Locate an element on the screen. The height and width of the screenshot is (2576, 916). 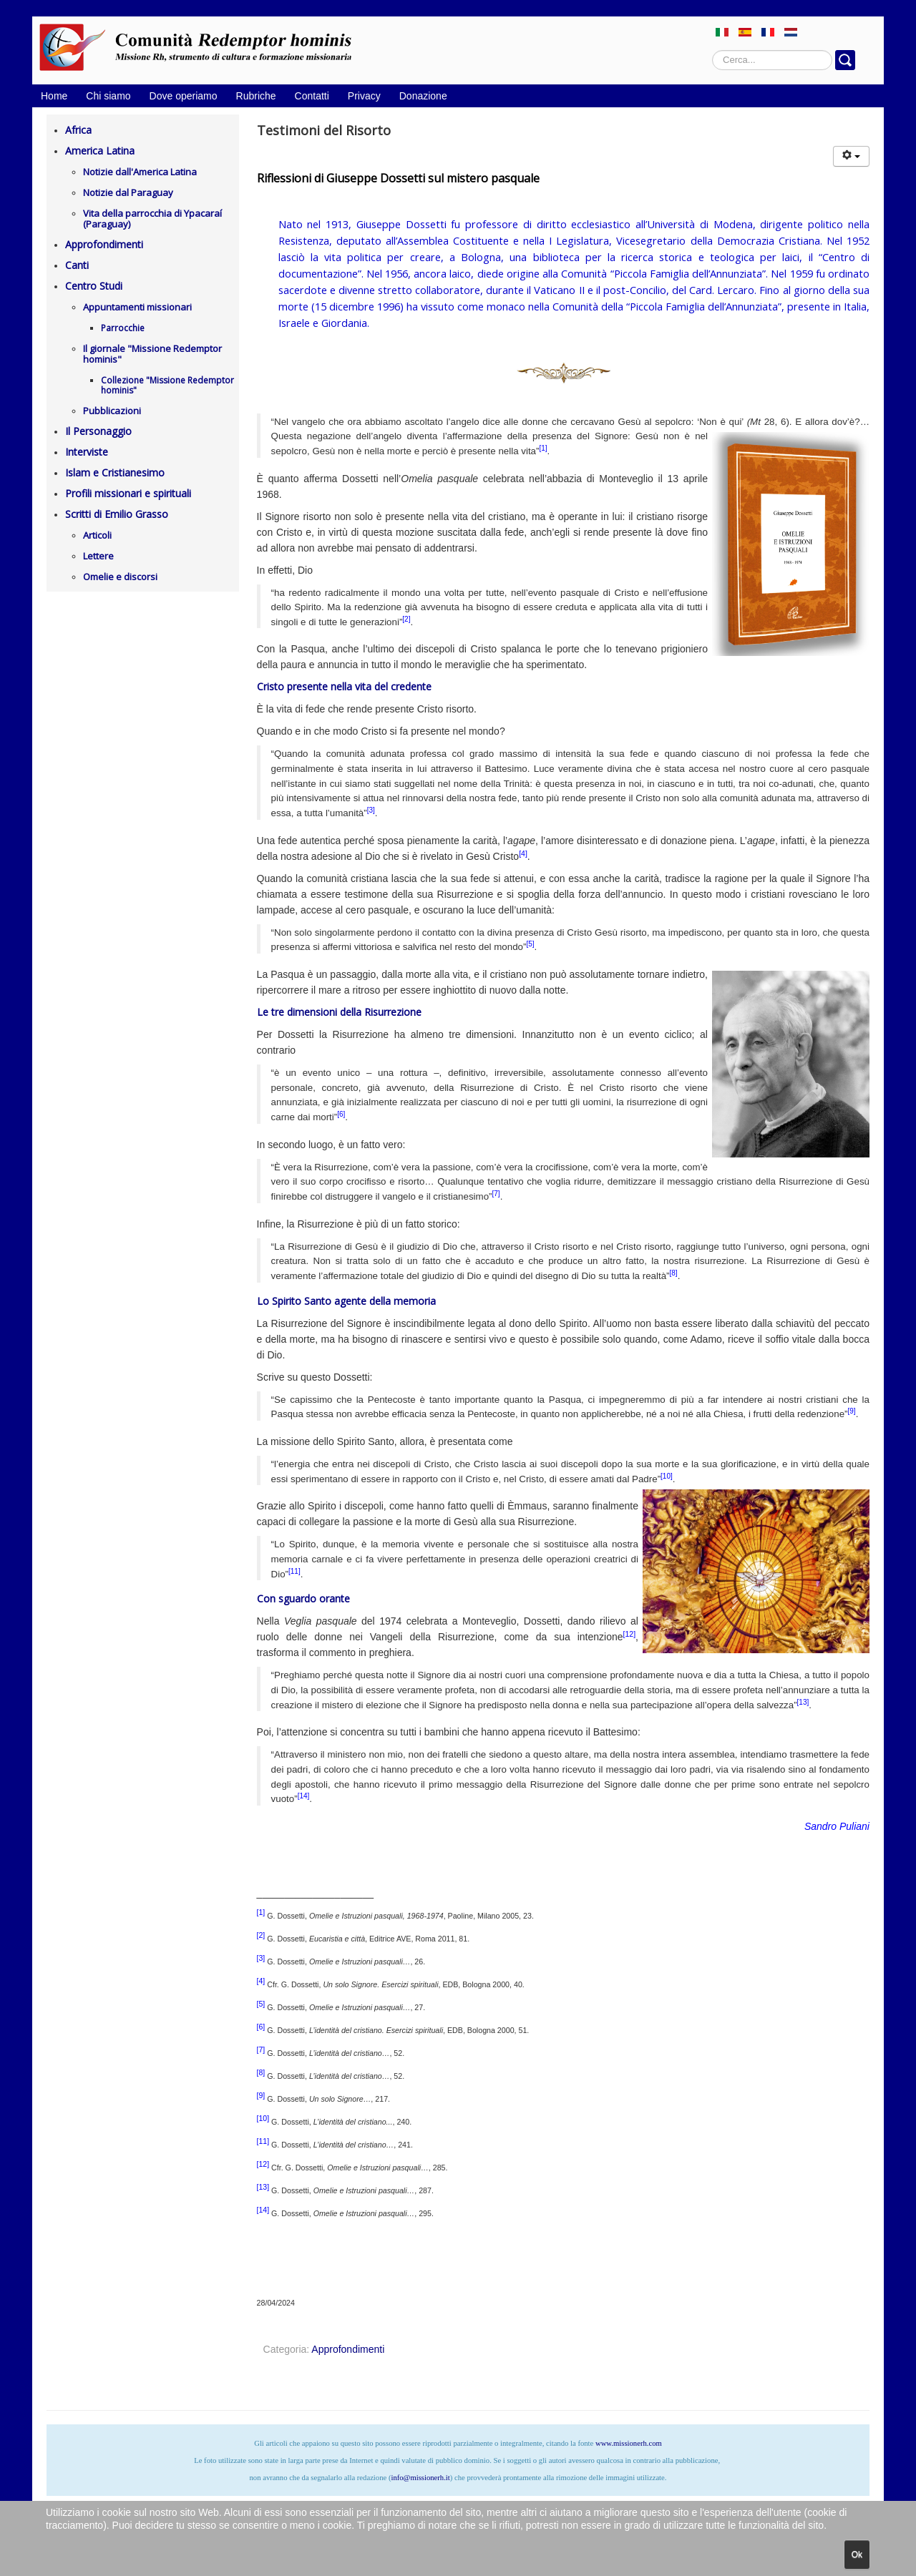
Donazione is located at coordinates (423, 96).